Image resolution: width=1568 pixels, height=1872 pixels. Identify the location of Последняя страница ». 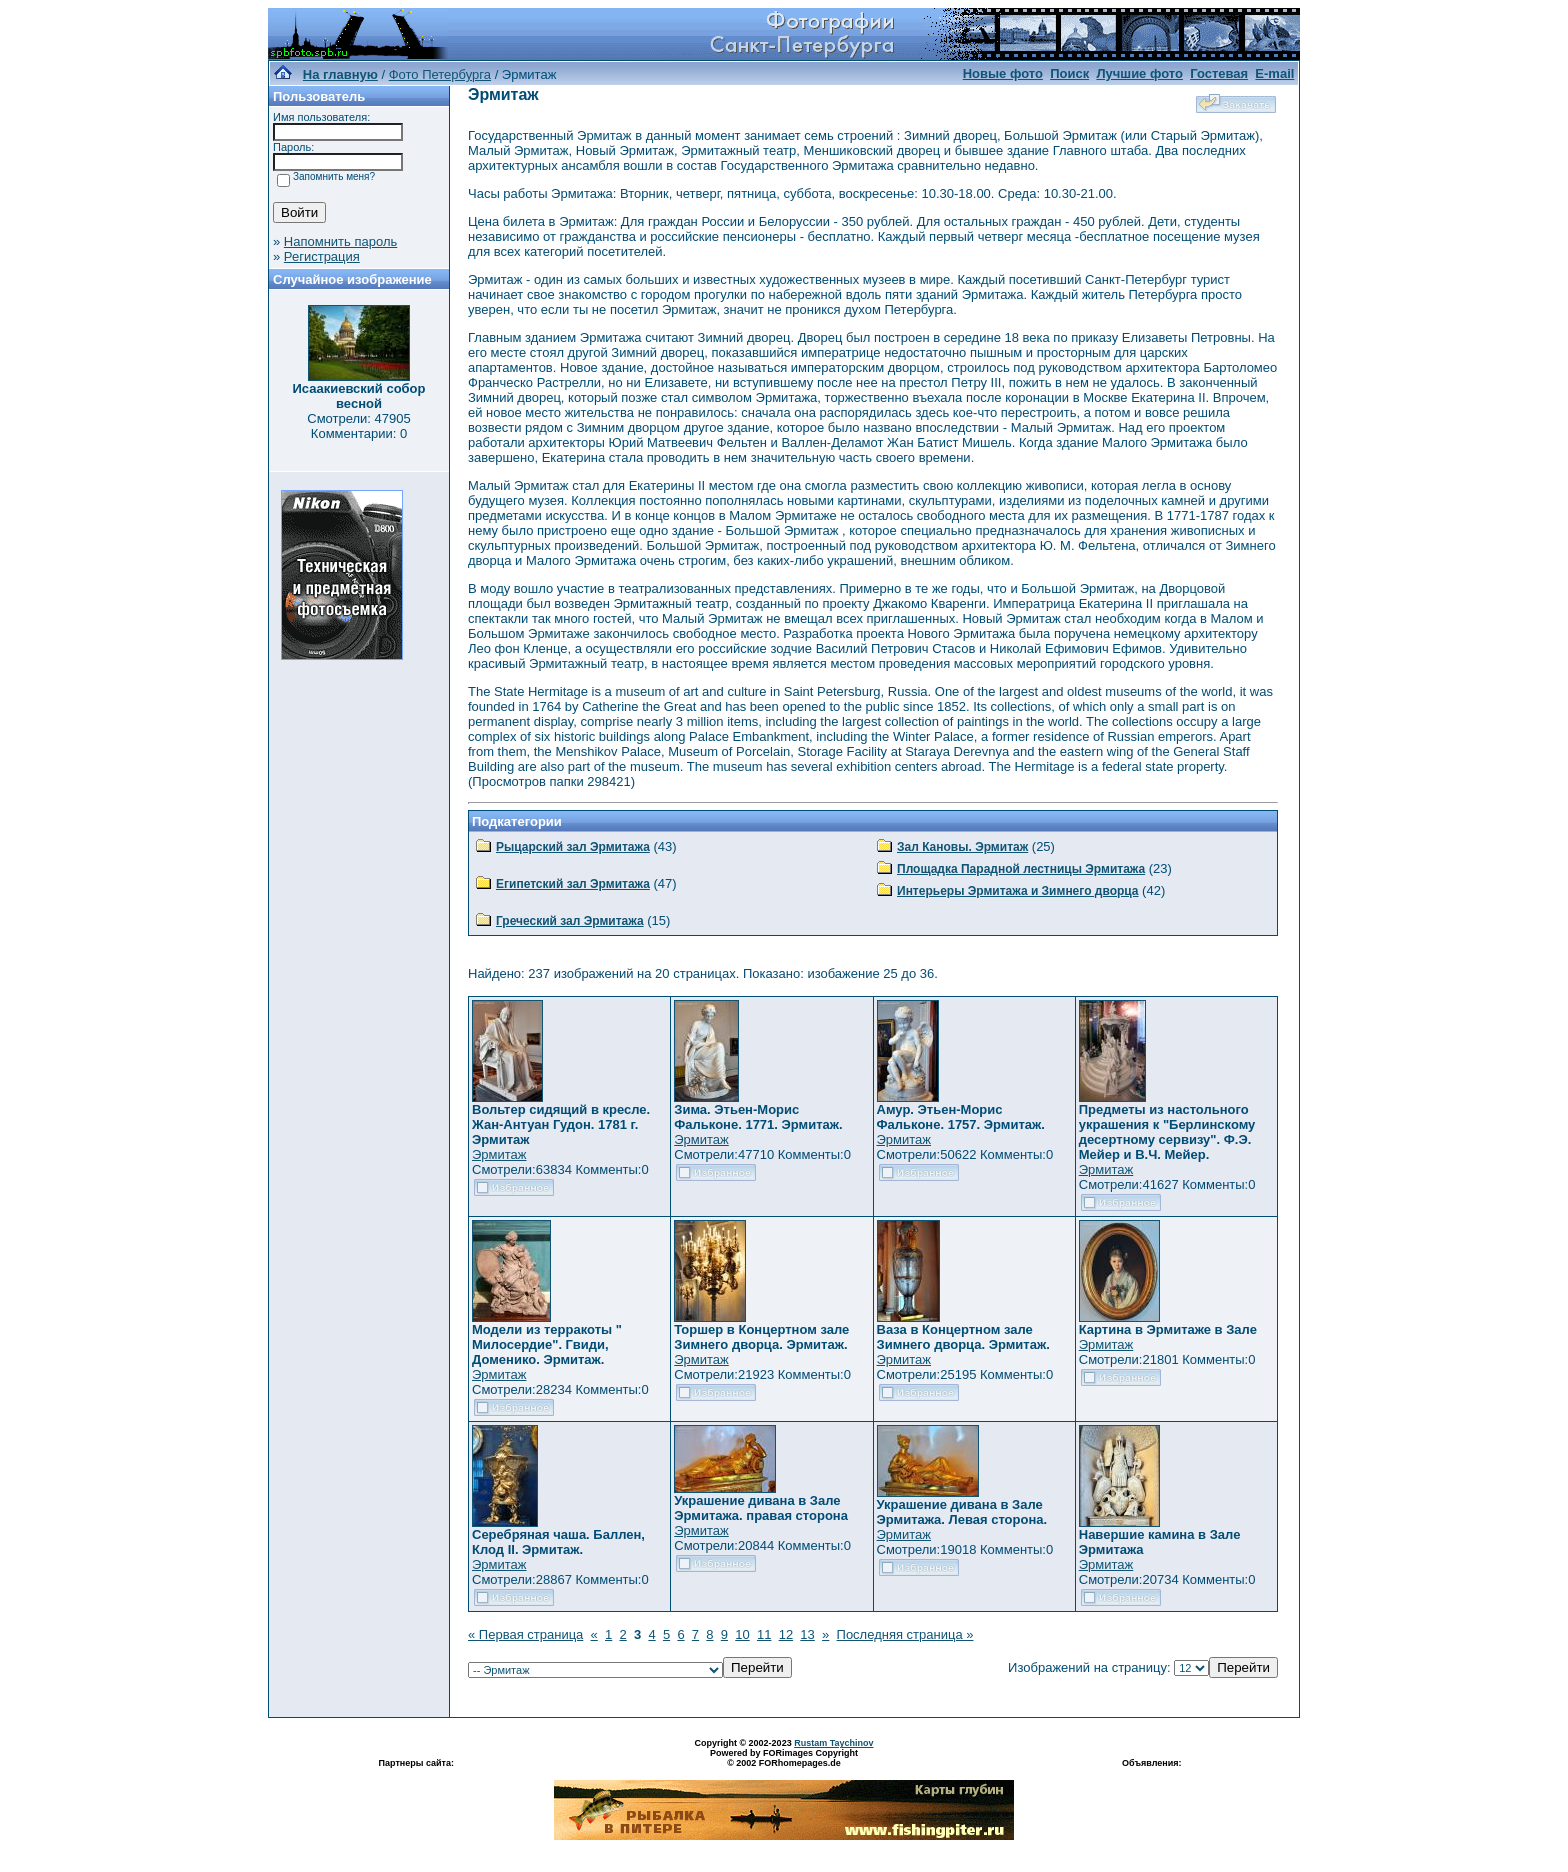
(905, 1634).